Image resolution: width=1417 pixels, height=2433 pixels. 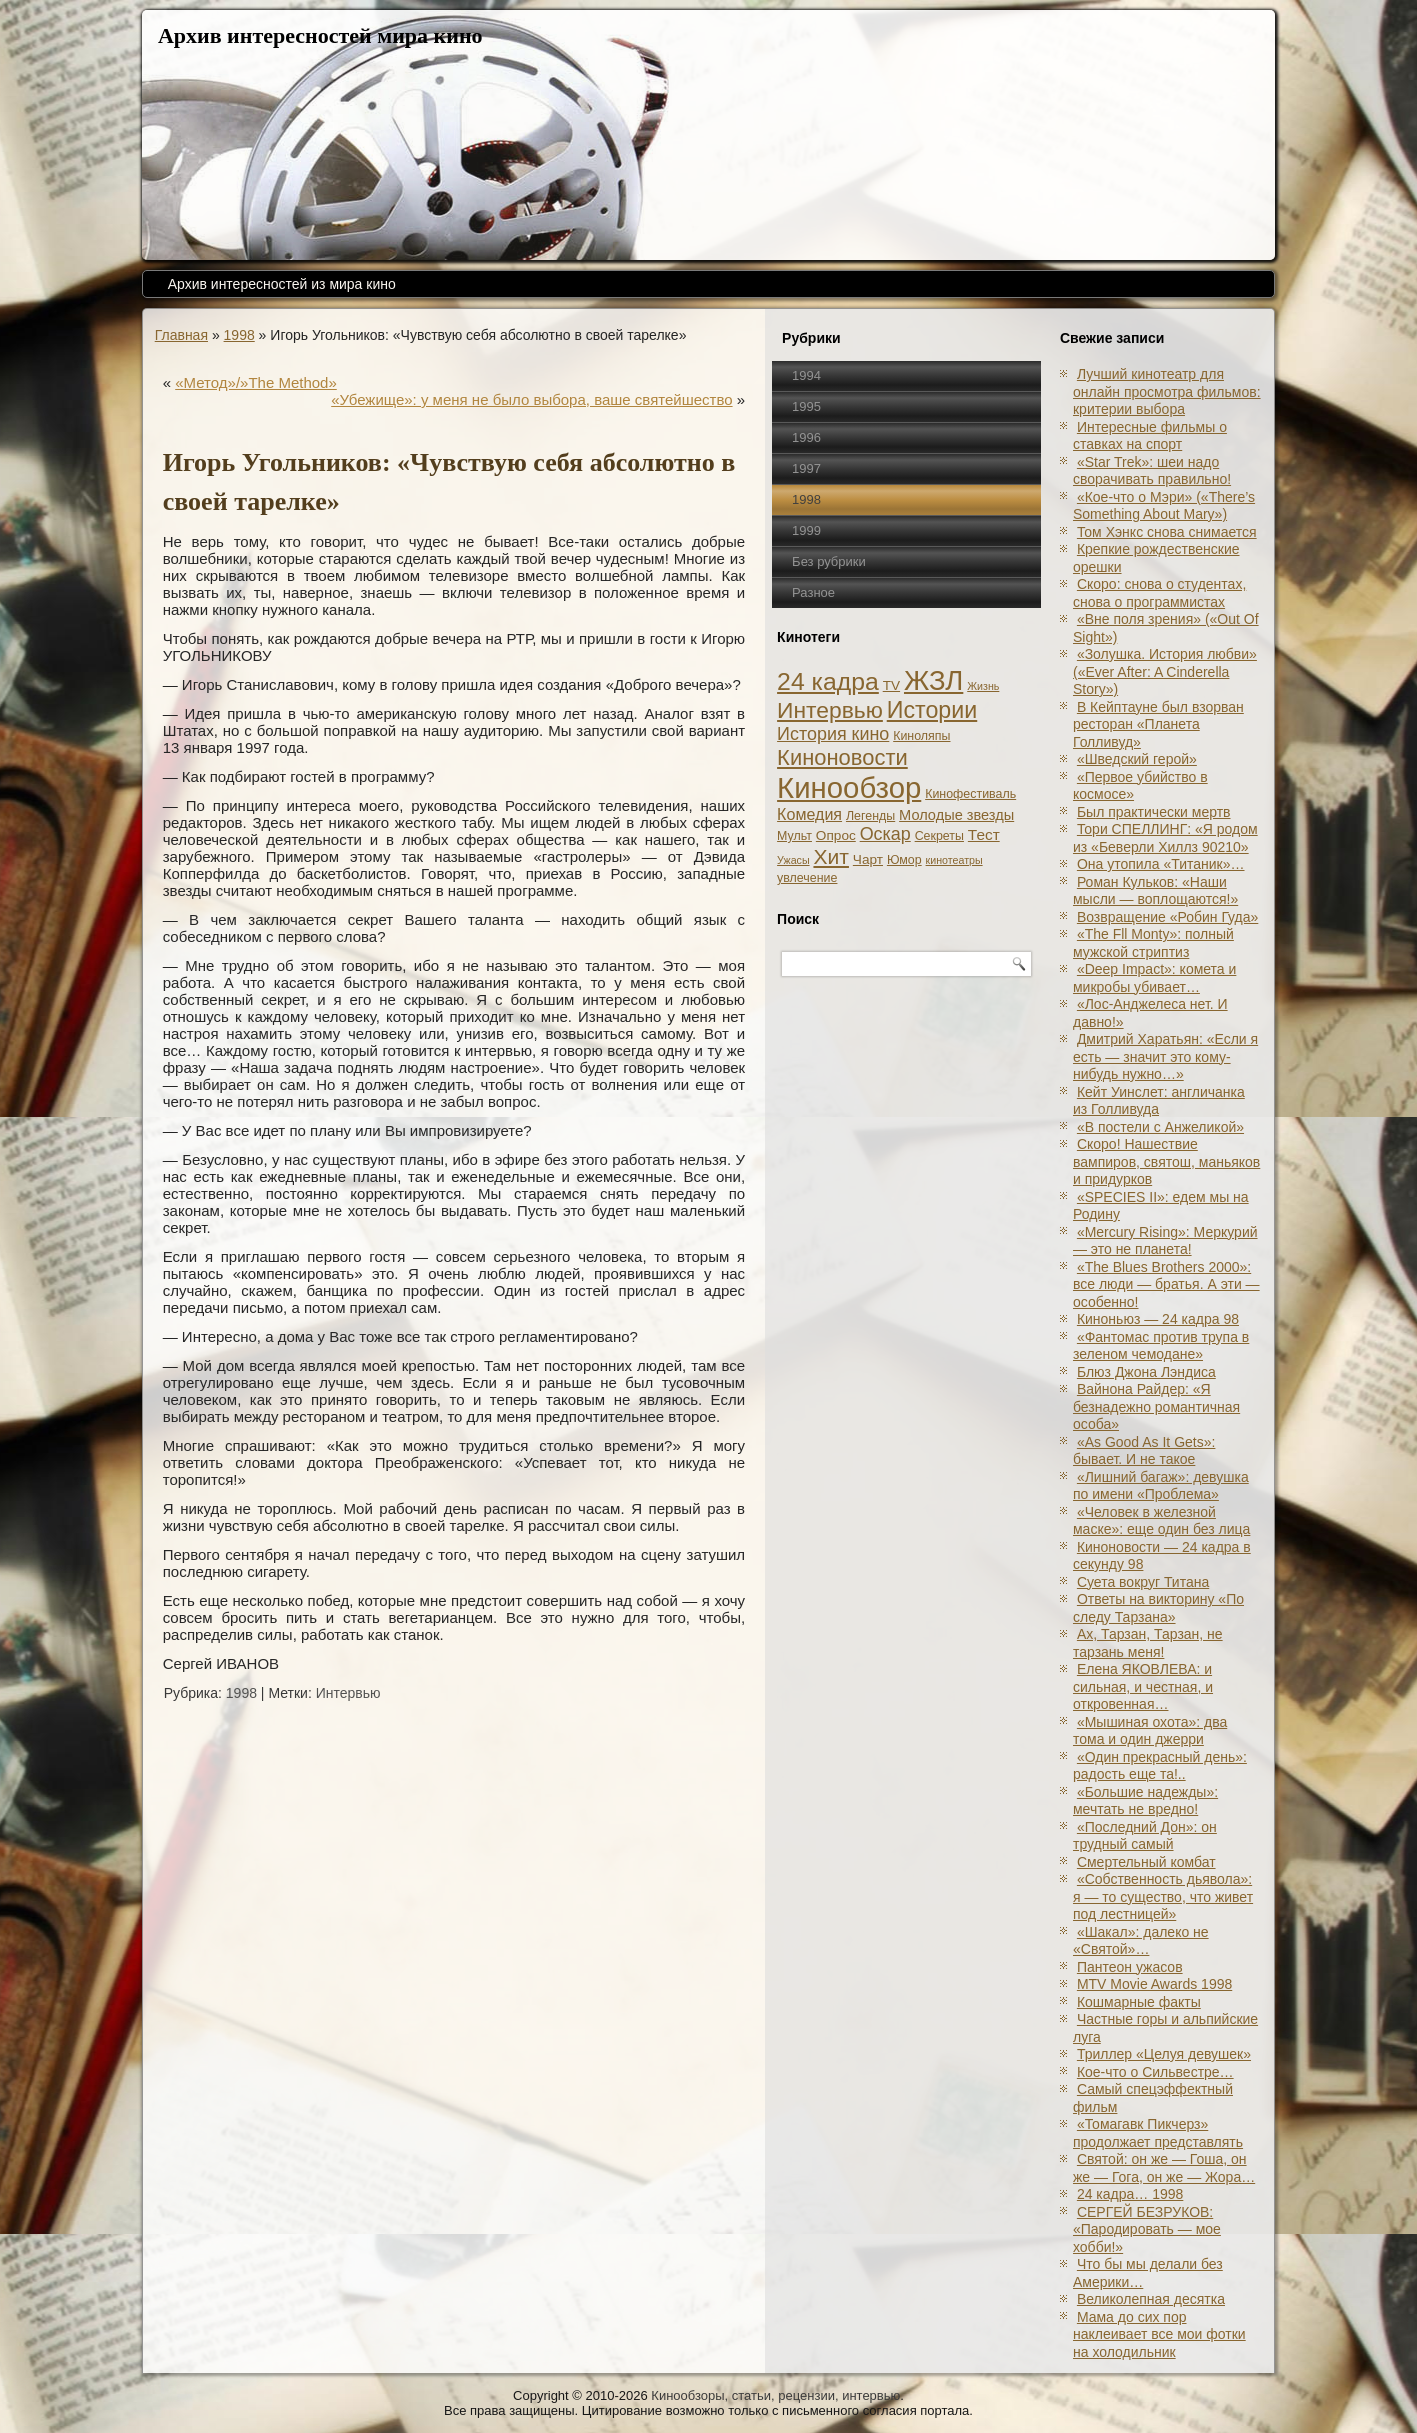 I want to click on «Метод»/»The Method», so click(x=256, y=382).